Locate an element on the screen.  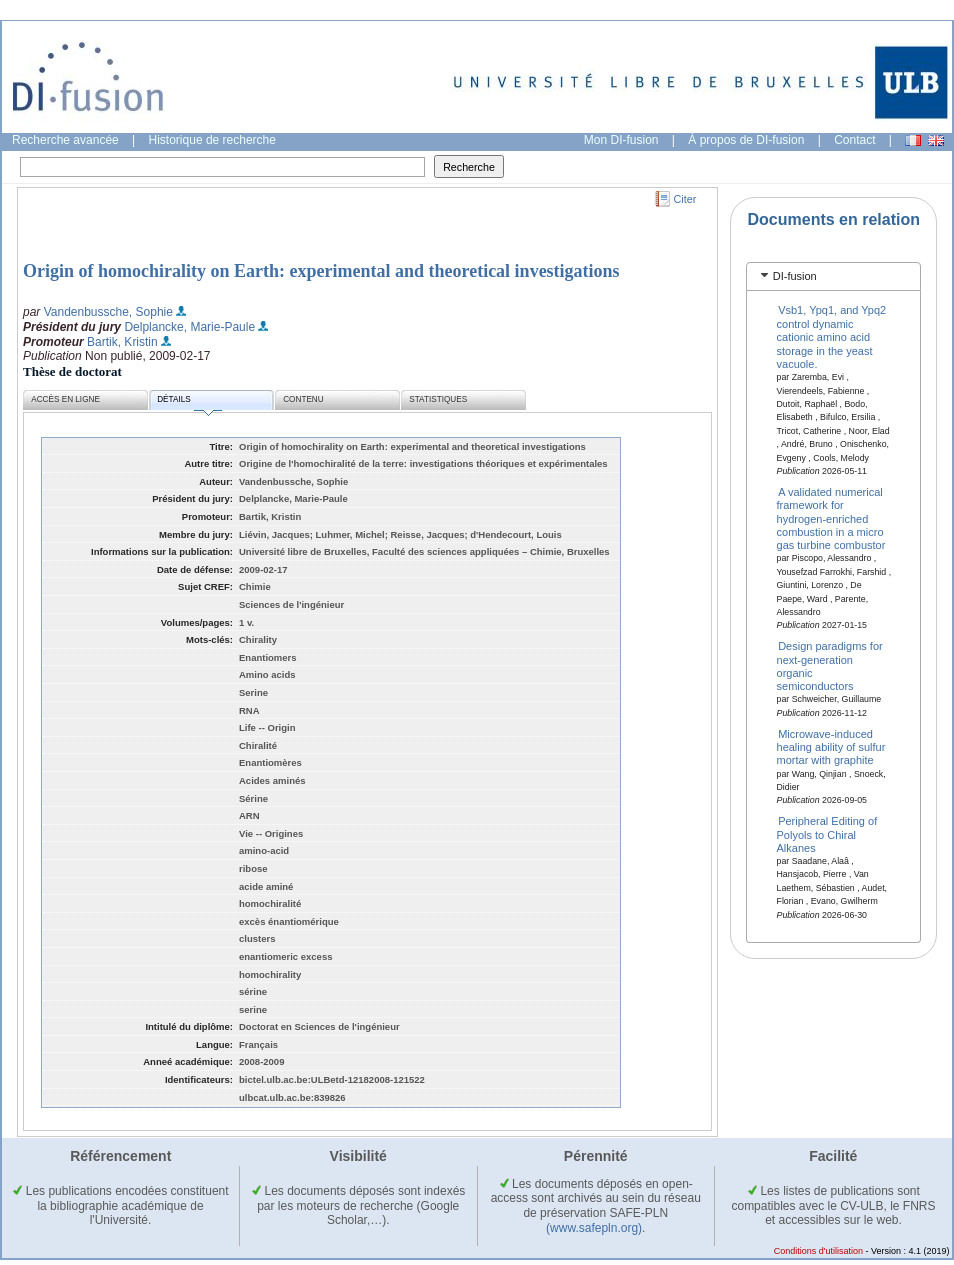
Accès en ligne is located at coordinates (65, 399).